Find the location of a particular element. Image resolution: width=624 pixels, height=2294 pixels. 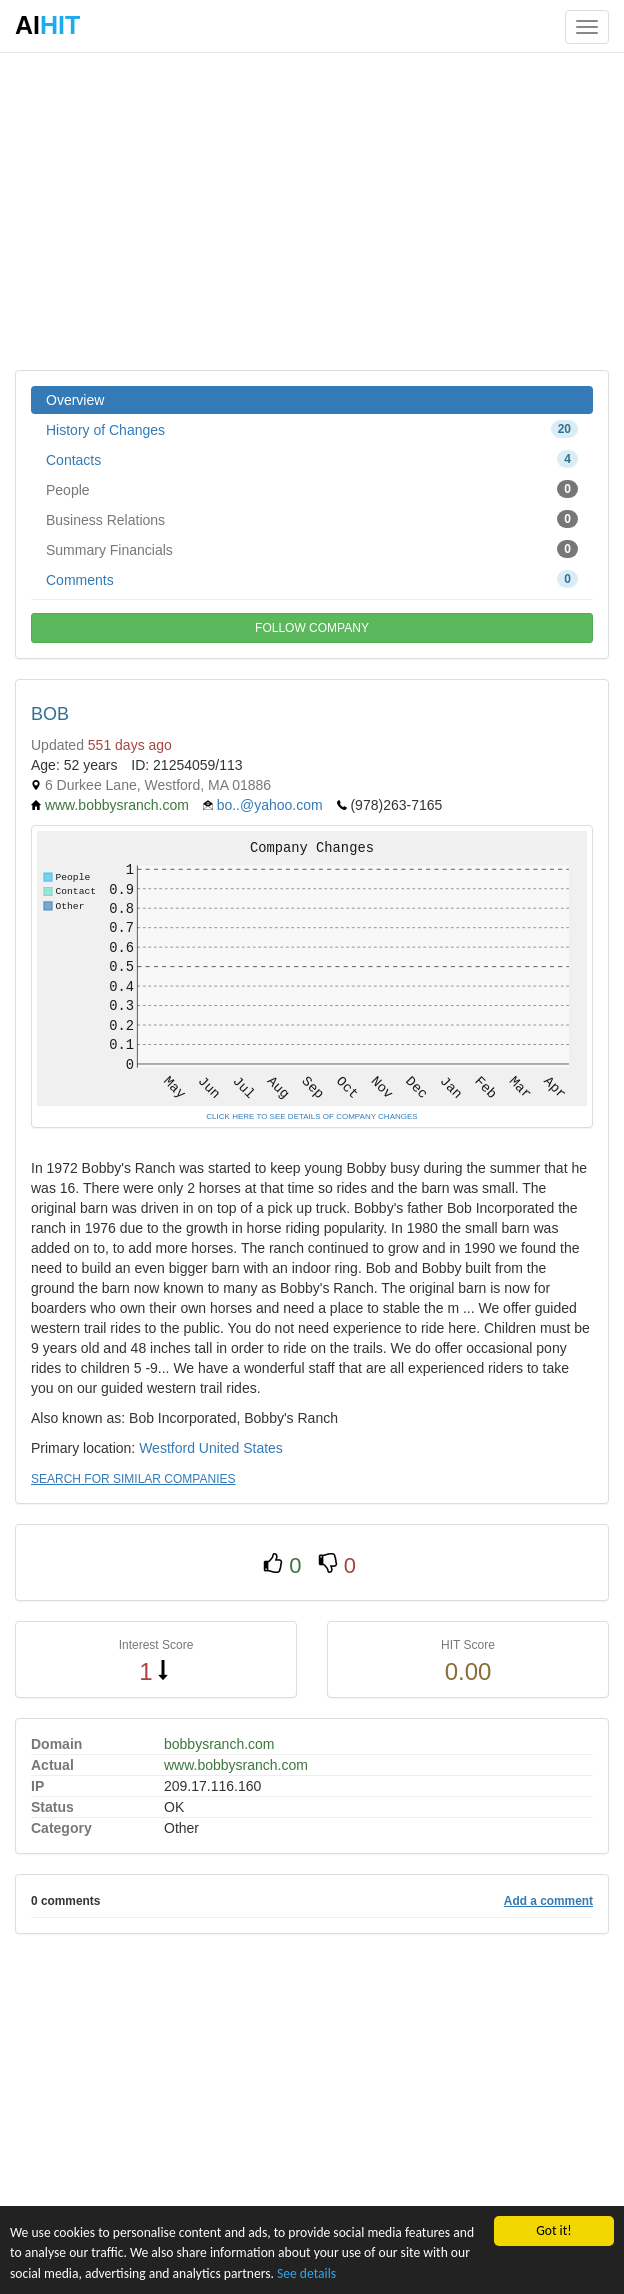

CLICK HERE TO SEE DETAILS OF COMPANY CHANGES is located at coordinates (311, 1116).